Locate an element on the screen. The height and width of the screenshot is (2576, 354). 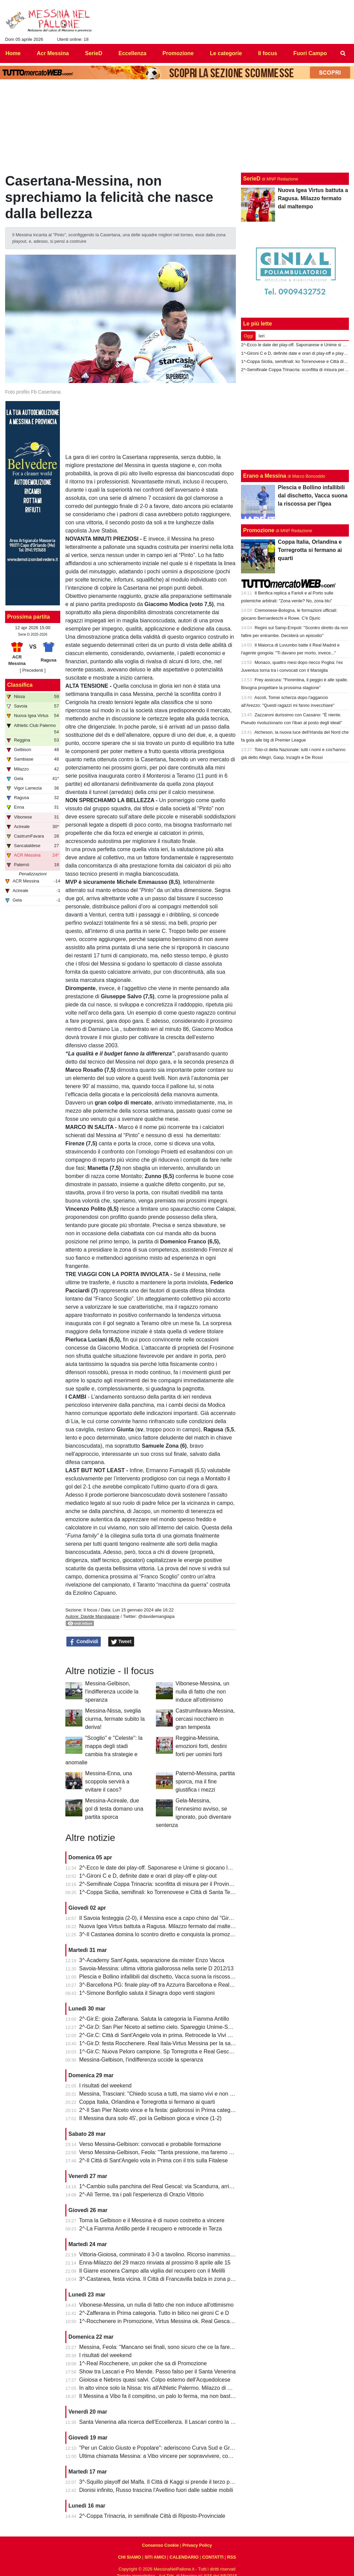
2^-Gir.E: gioia Zafferana. Saluta la categoria la Fiamma Antillo is located at coordinates (154, 2019).